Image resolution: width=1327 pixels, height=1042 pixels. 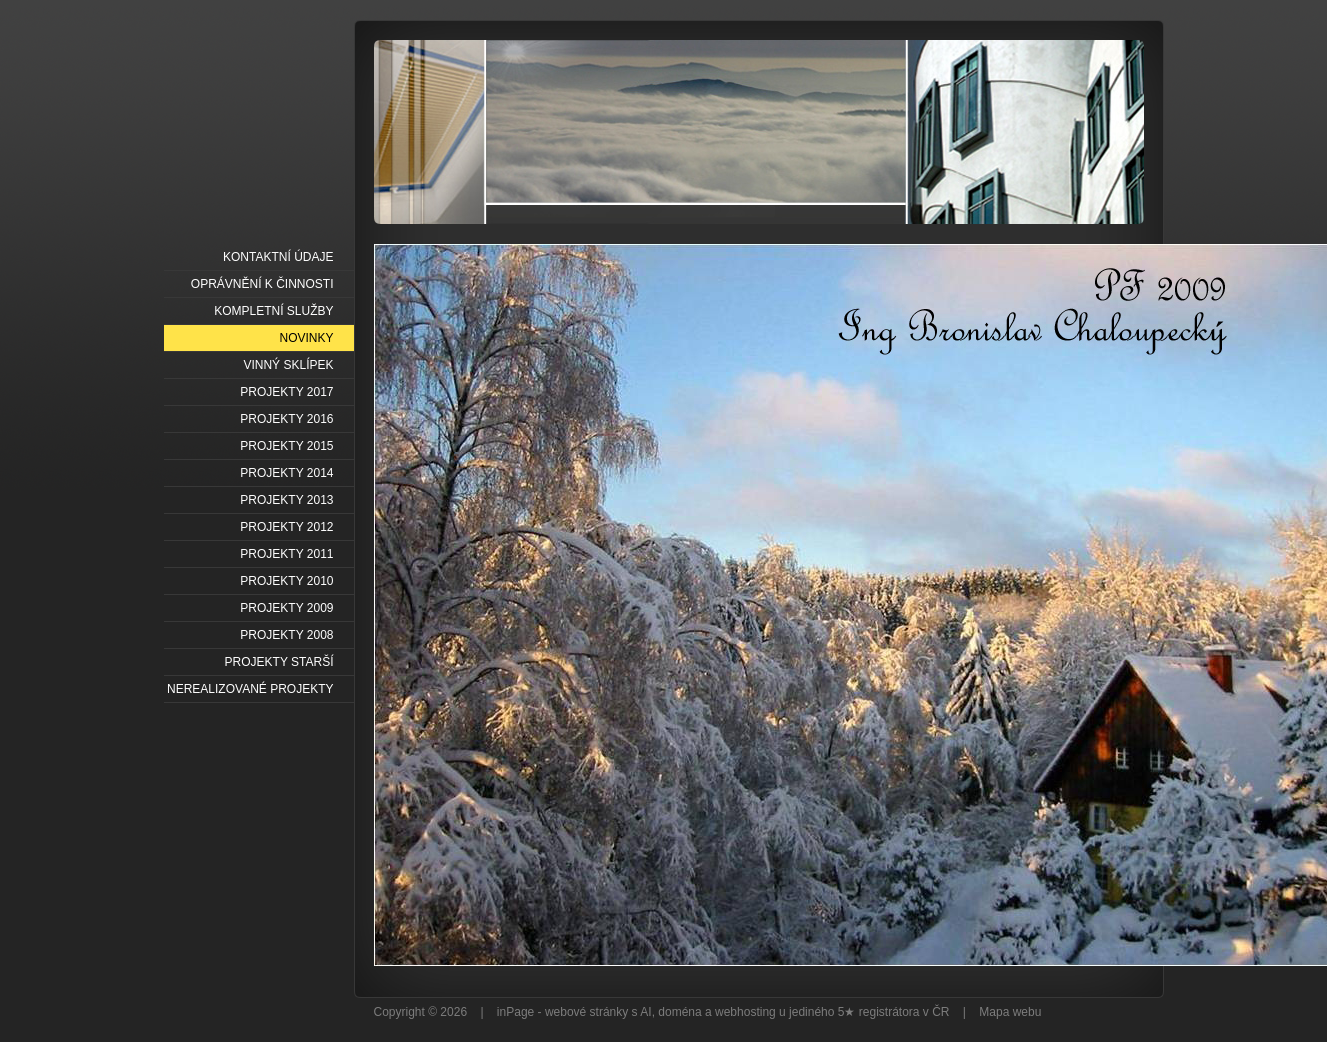 I want to click on PROJEKTY 2010, so click(x=286, y=581).